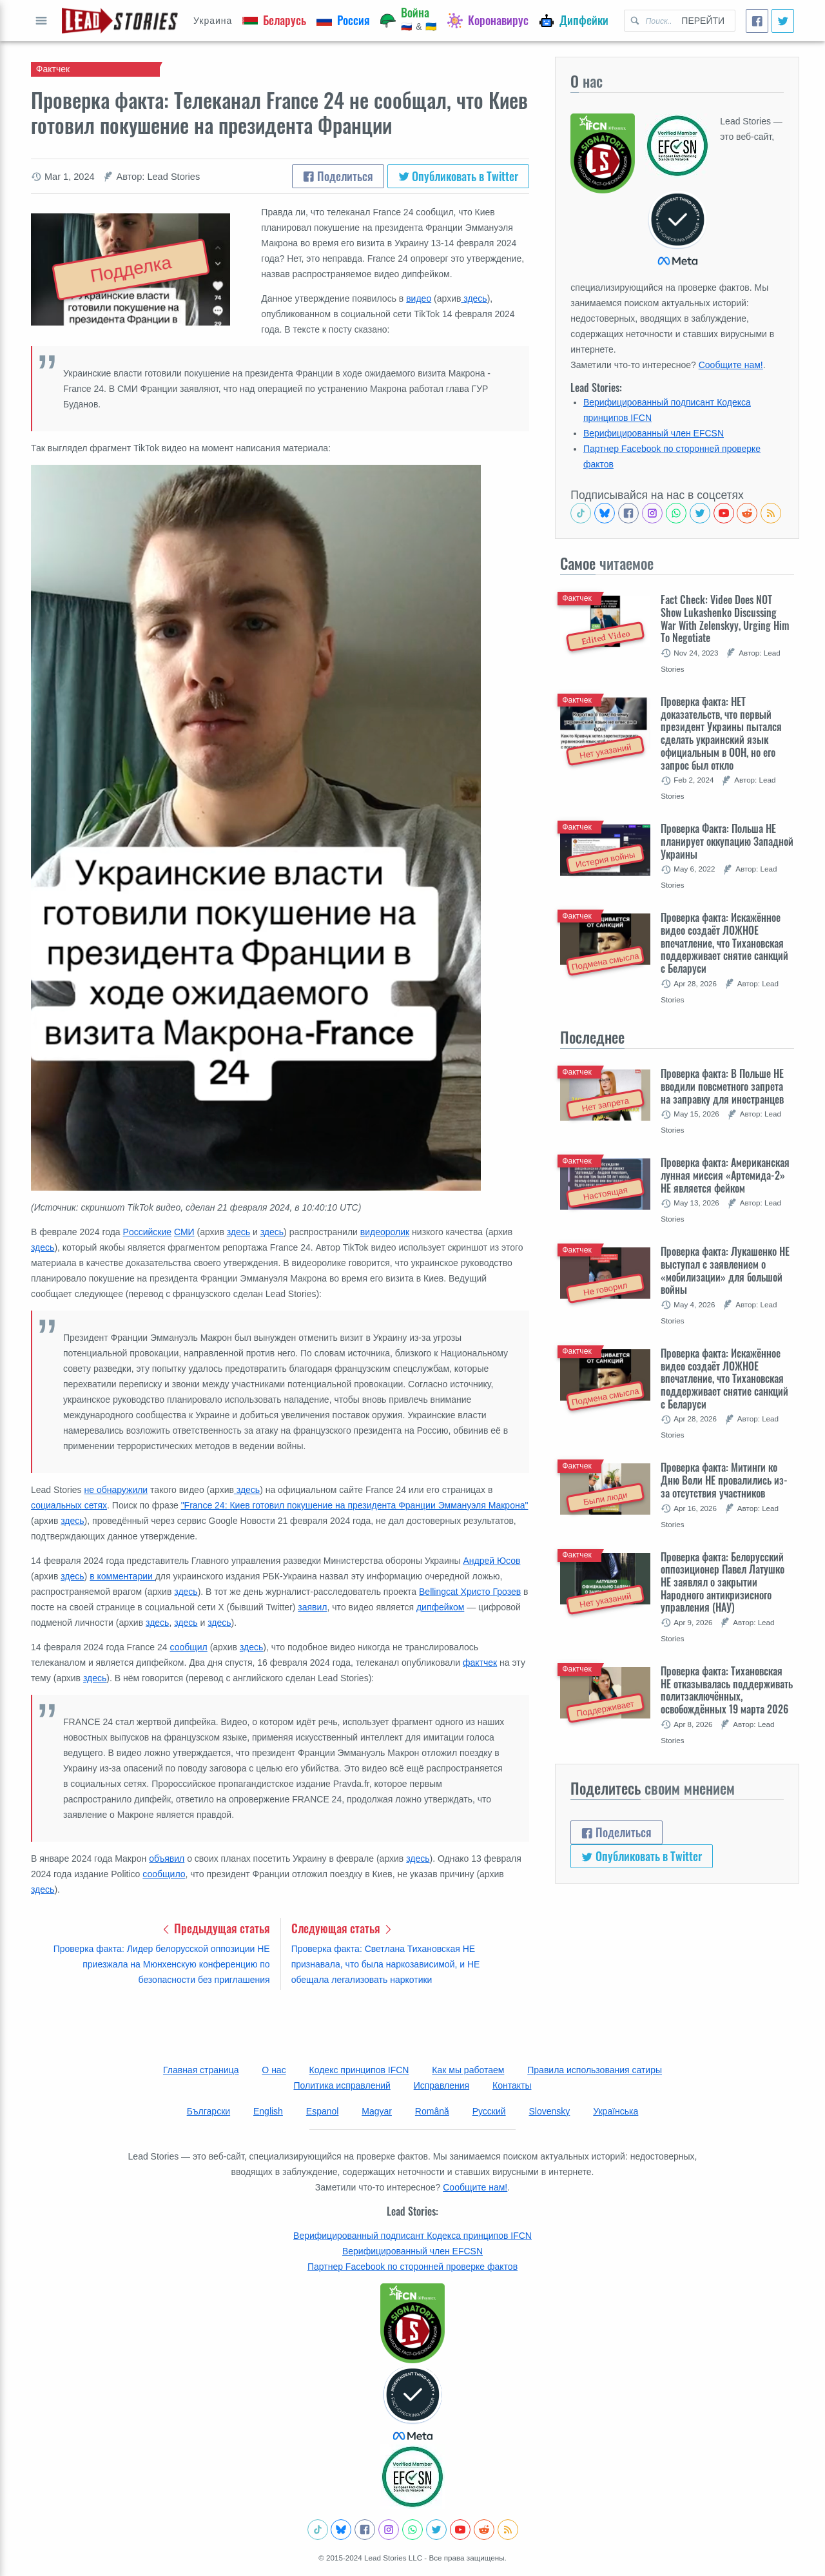 Image resolution: width=825 pixels, height=2576 pixels. Describe the element at coordinates (468, 2070) in the screenshot. I see `Как мы работаем` at that location.